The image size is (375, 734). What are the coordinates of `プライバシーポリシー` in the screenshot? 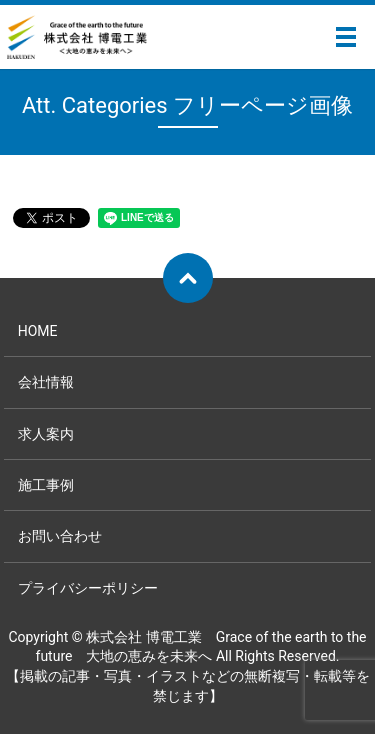 It's located at (88, 588).